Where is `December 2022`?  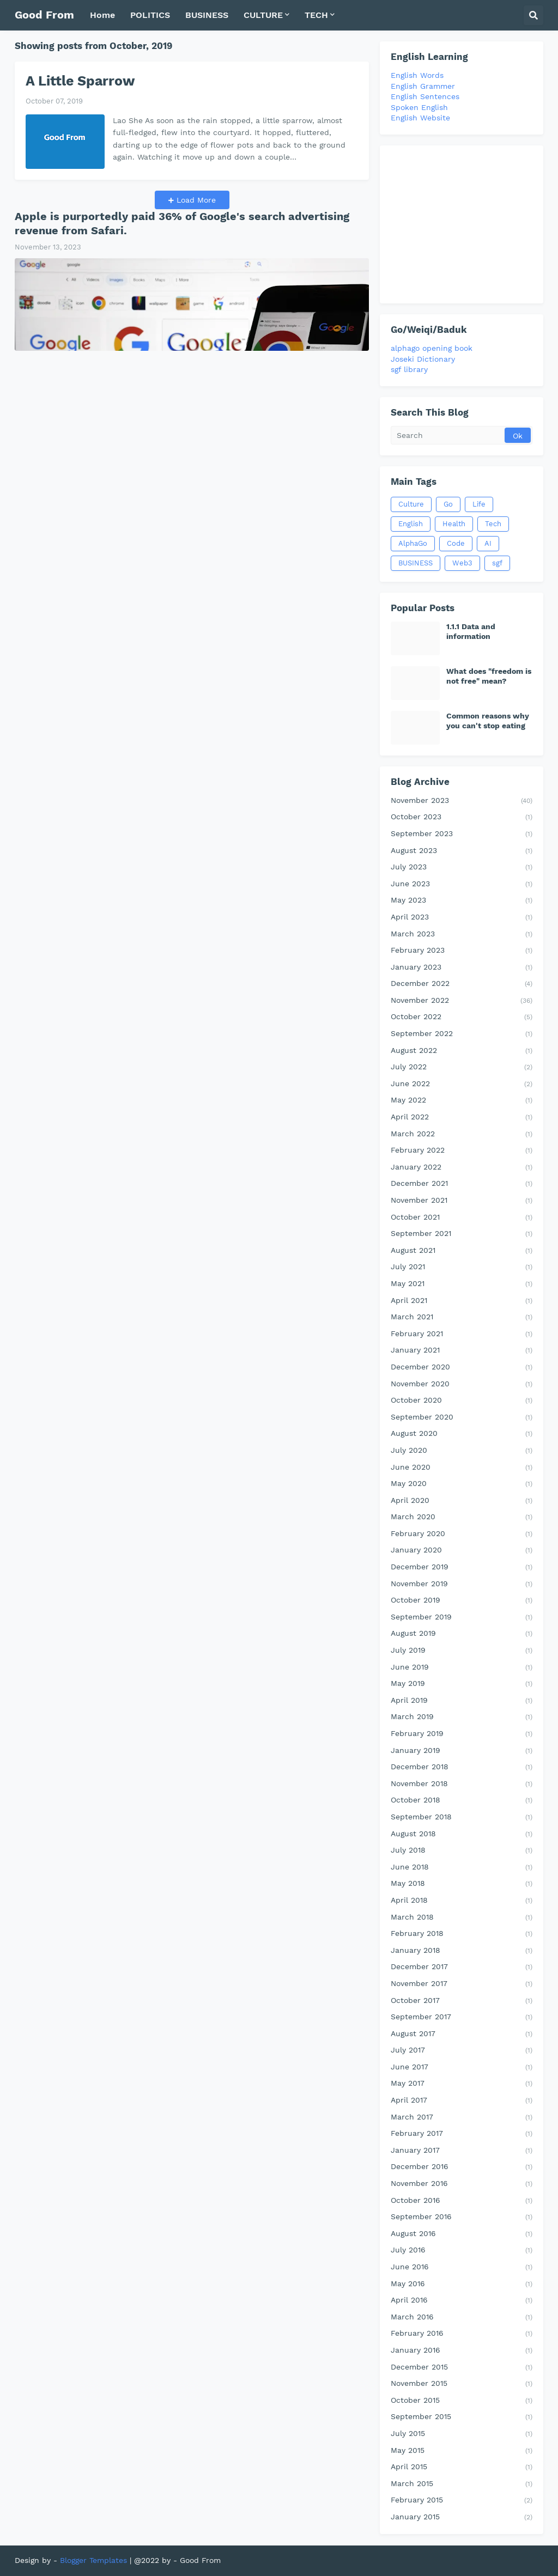 December 2022 is located at coordinates (461, 984).